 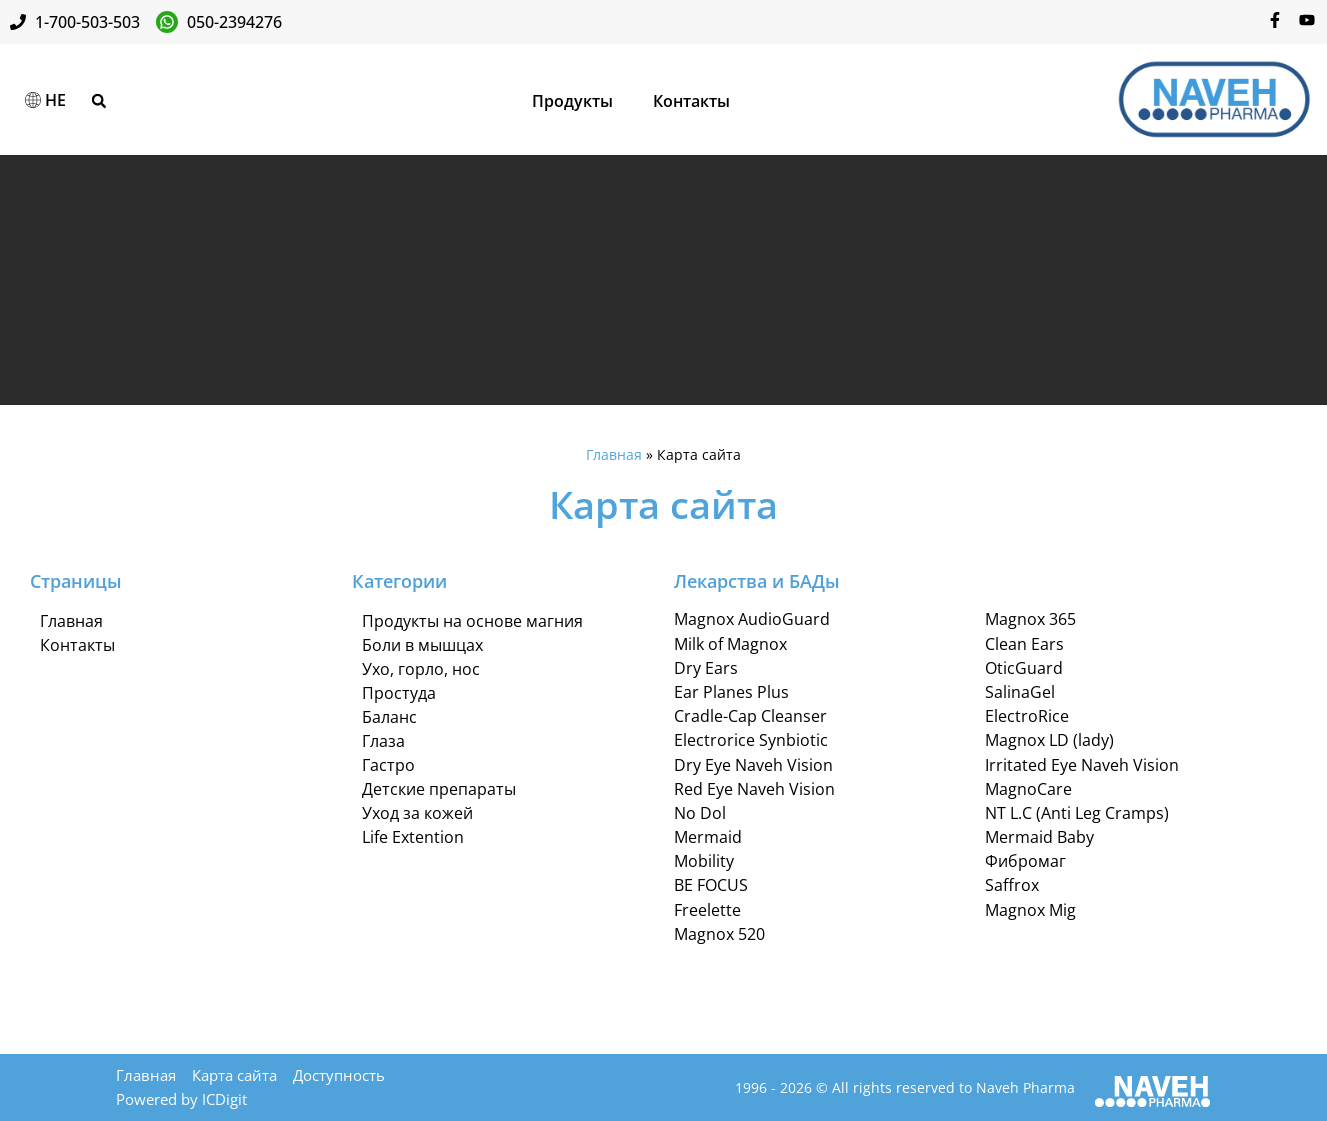 I want to click on Продукты на основе магния, so click(x=472, y=621).